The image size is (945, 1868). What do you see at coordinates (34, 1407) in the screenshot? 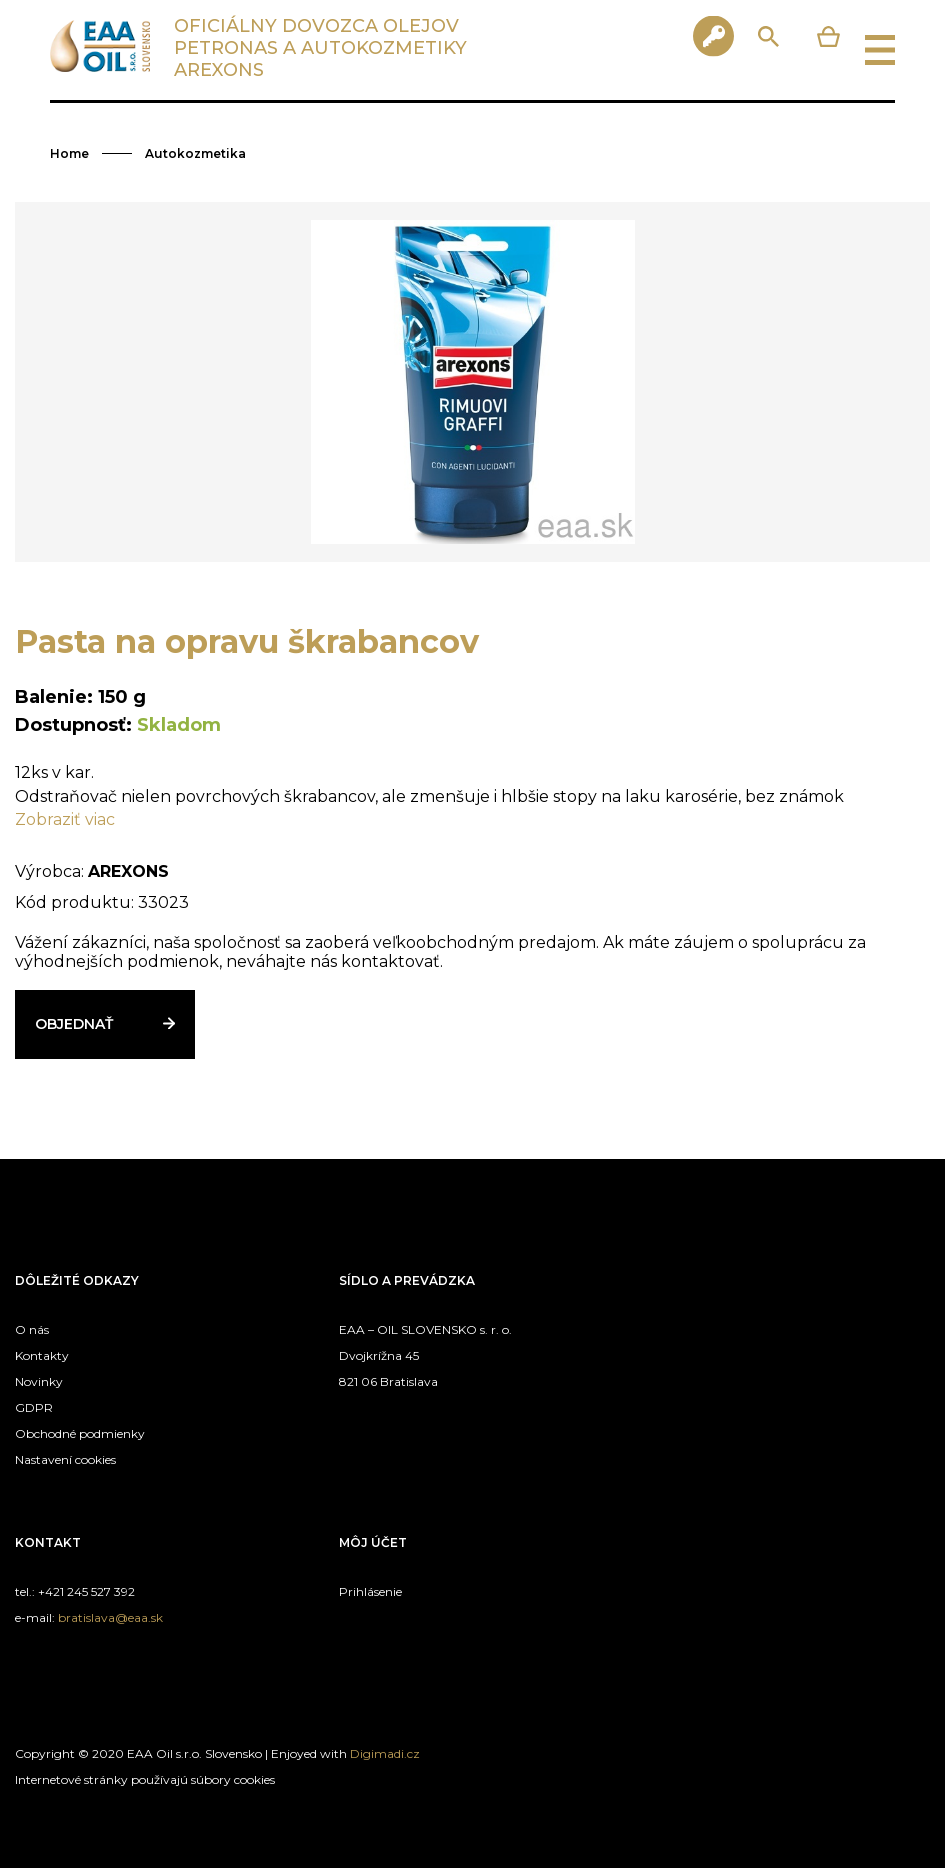
I see `GDPR` at bounding box center [34, 1407].